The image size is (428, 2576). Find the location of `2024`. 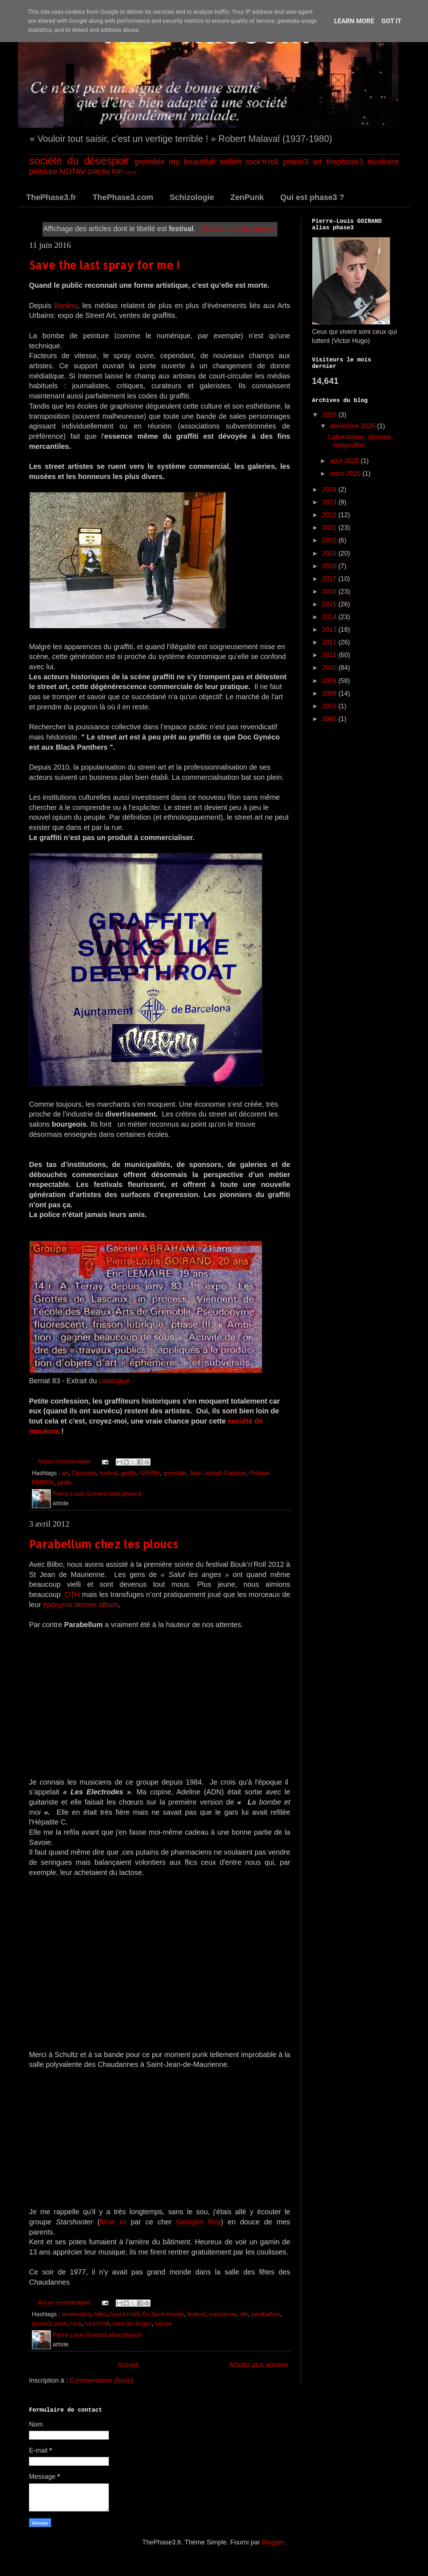

2024 is located at coordinates (330, 489).